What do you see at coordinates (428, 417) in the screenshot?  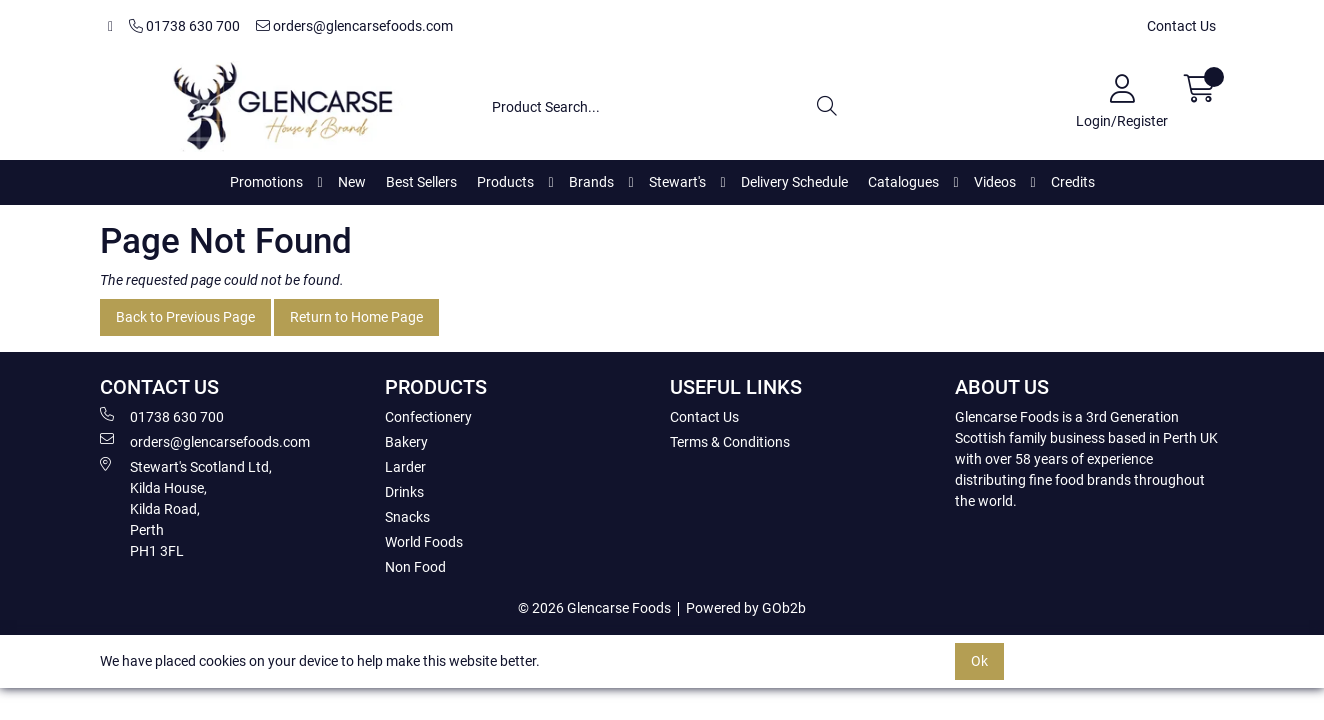 I see `Confectionery` at bounding box center [428, 417].